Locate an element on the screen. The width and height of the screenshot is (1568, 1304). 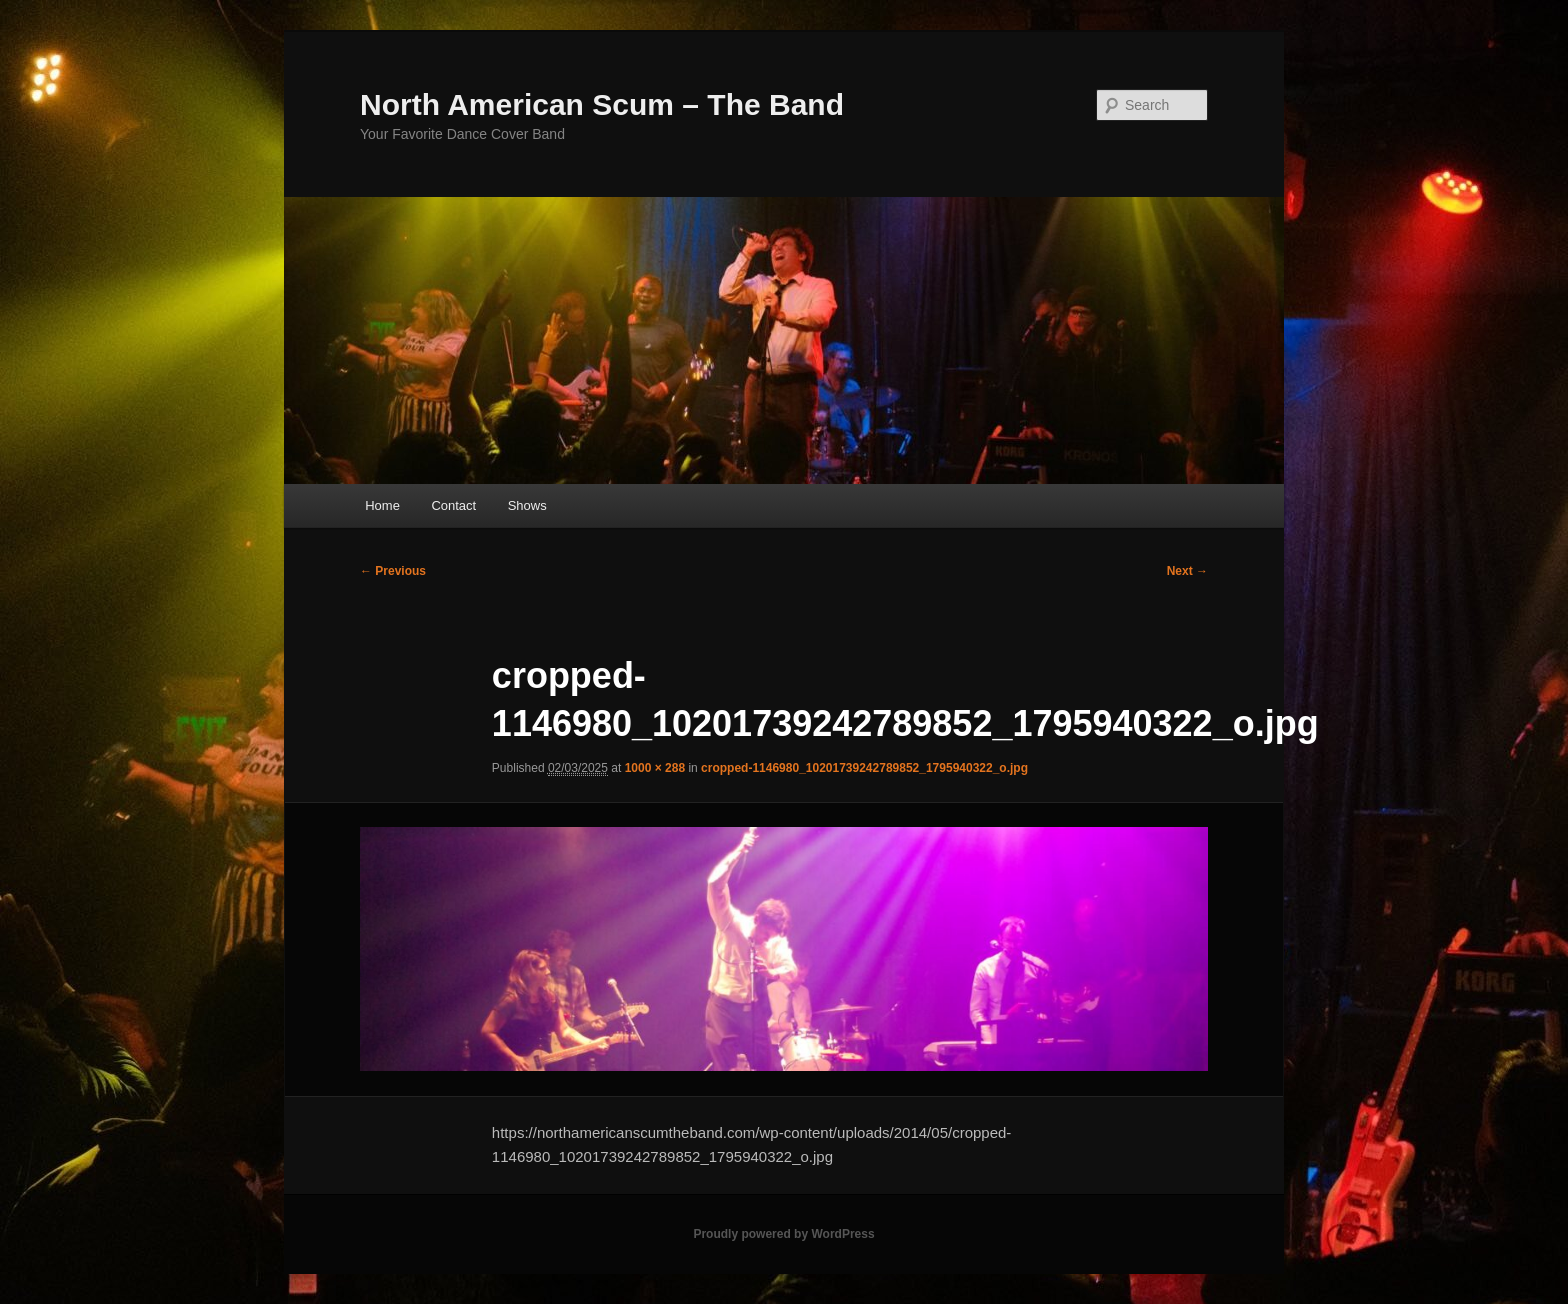
Shows is located at coordinates (527, 505).